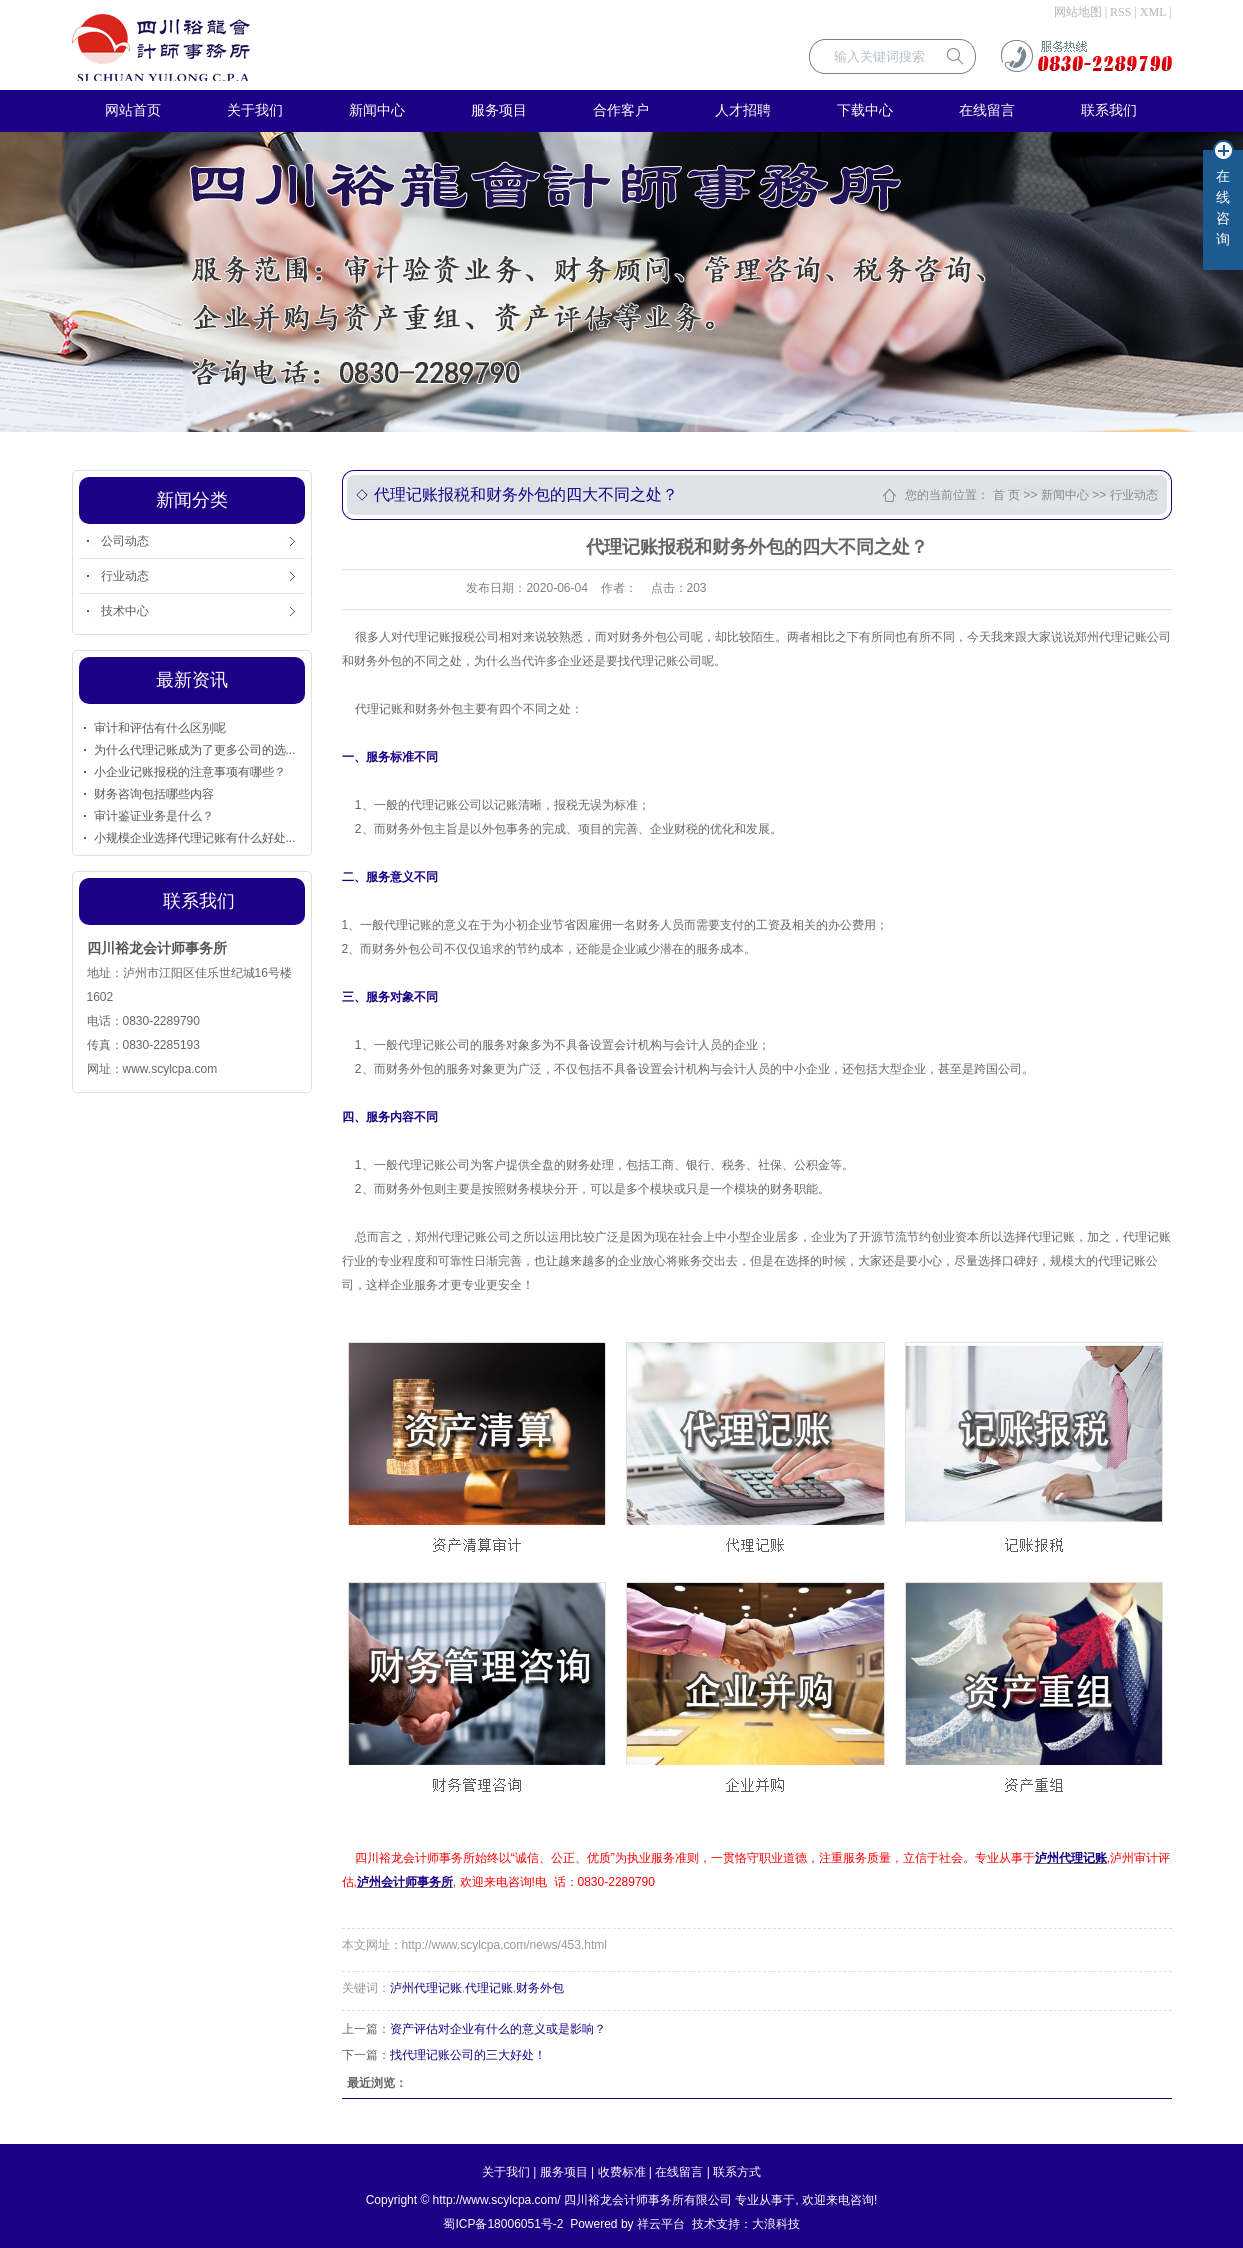  Describe the element at coordinates (190, 772) in the screenshot. I see `小企业记账报税的注意事项有哪些？` at that location.